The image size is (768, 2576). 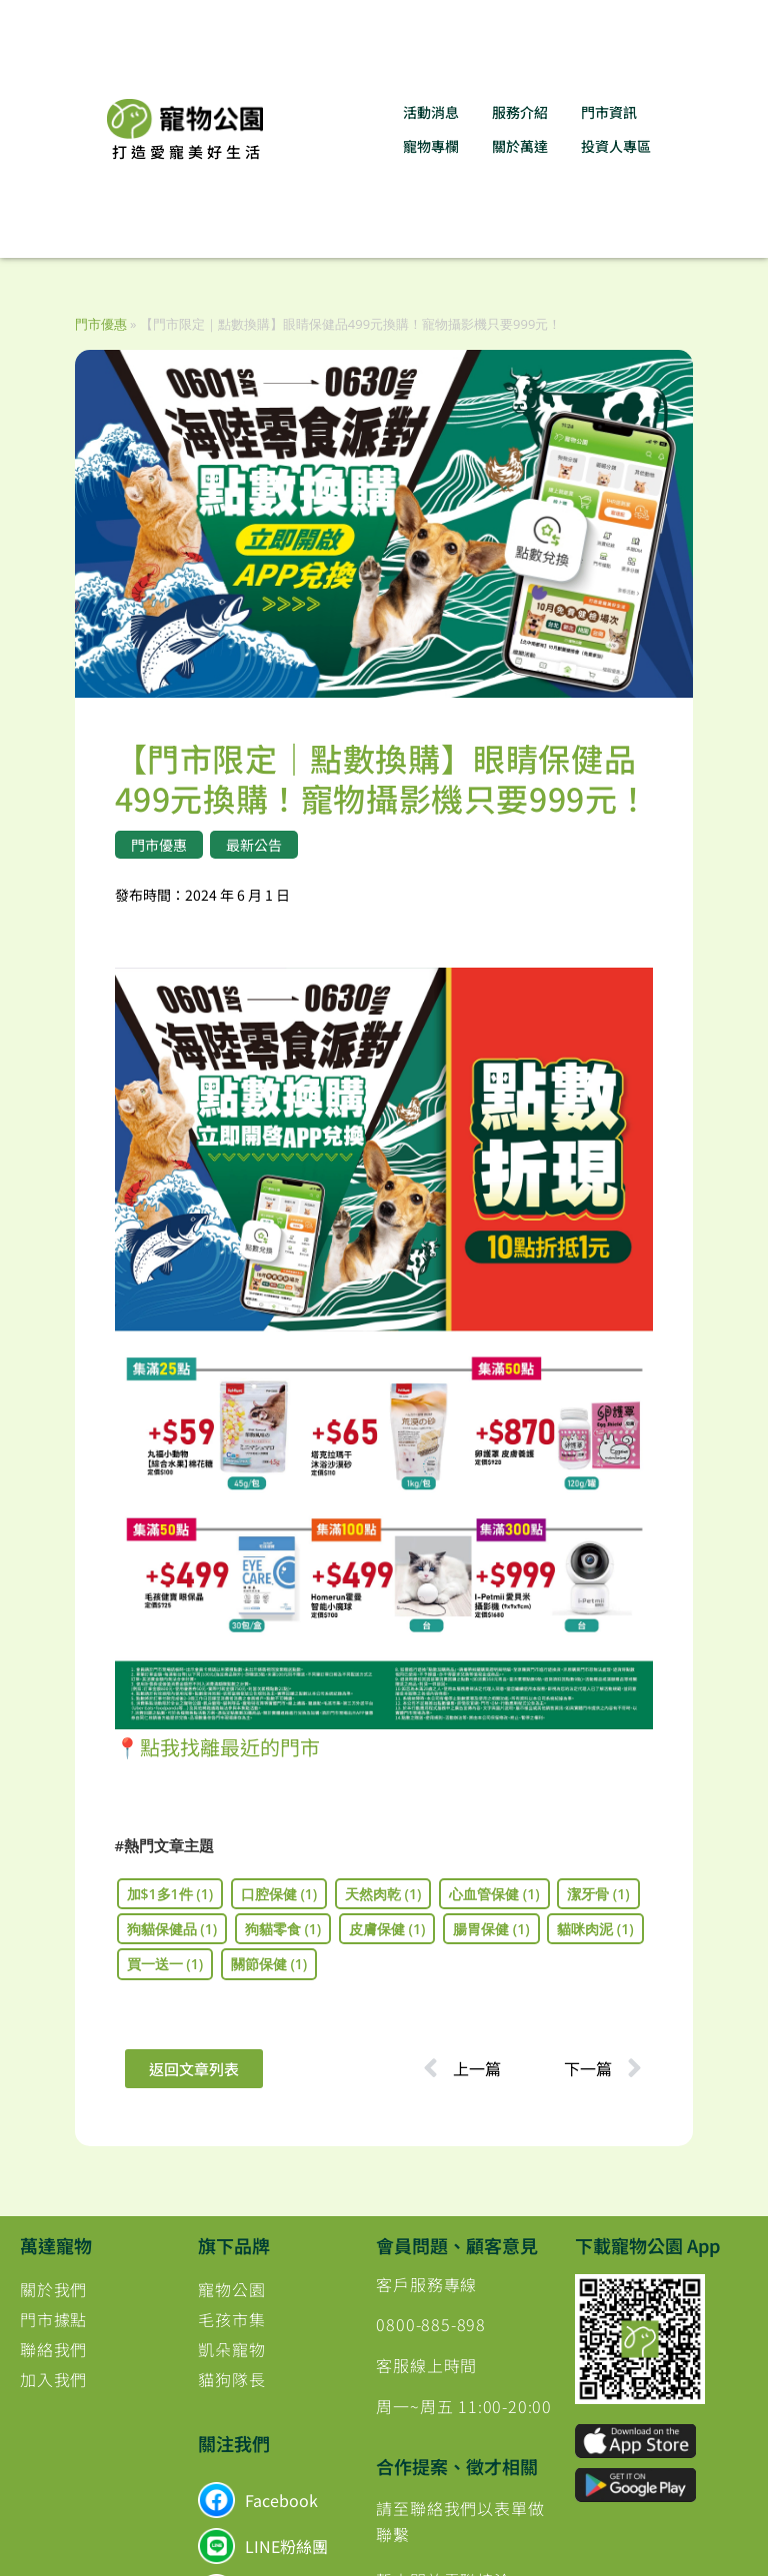 What do you see at coordinates (494, 1893) in the screenshot?
I see `心血管保健 [心血管保健 (1 個項目)]` at bounding box center [494, 1893].